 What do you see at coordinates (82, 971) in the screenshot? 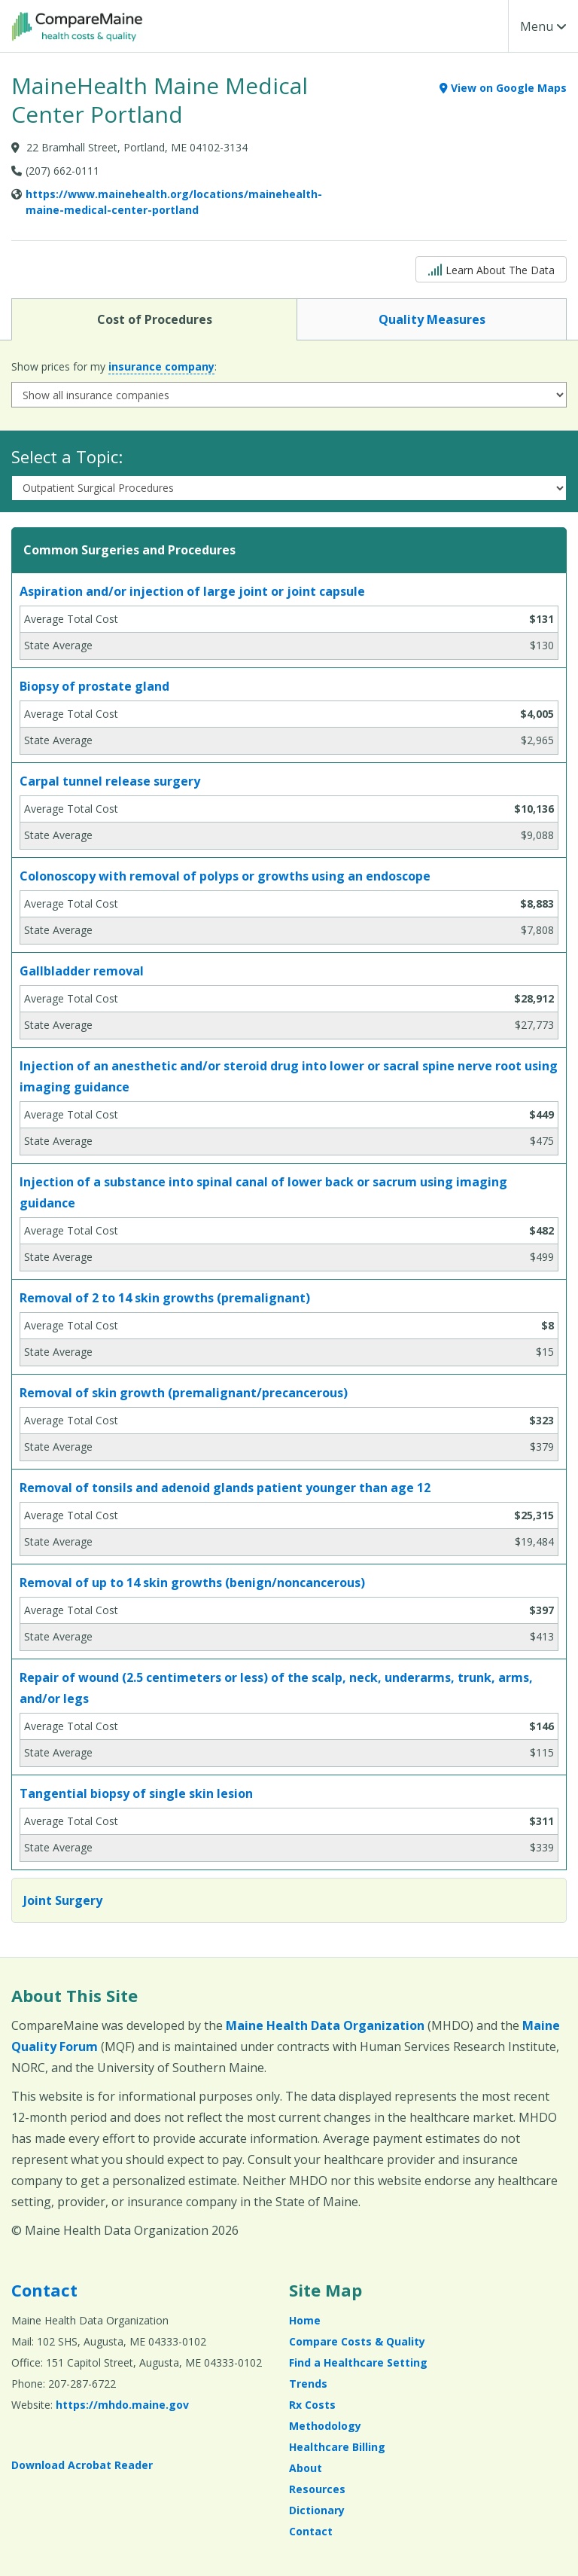
I see `Gallbladder removal` at bounding box center [82, 971].